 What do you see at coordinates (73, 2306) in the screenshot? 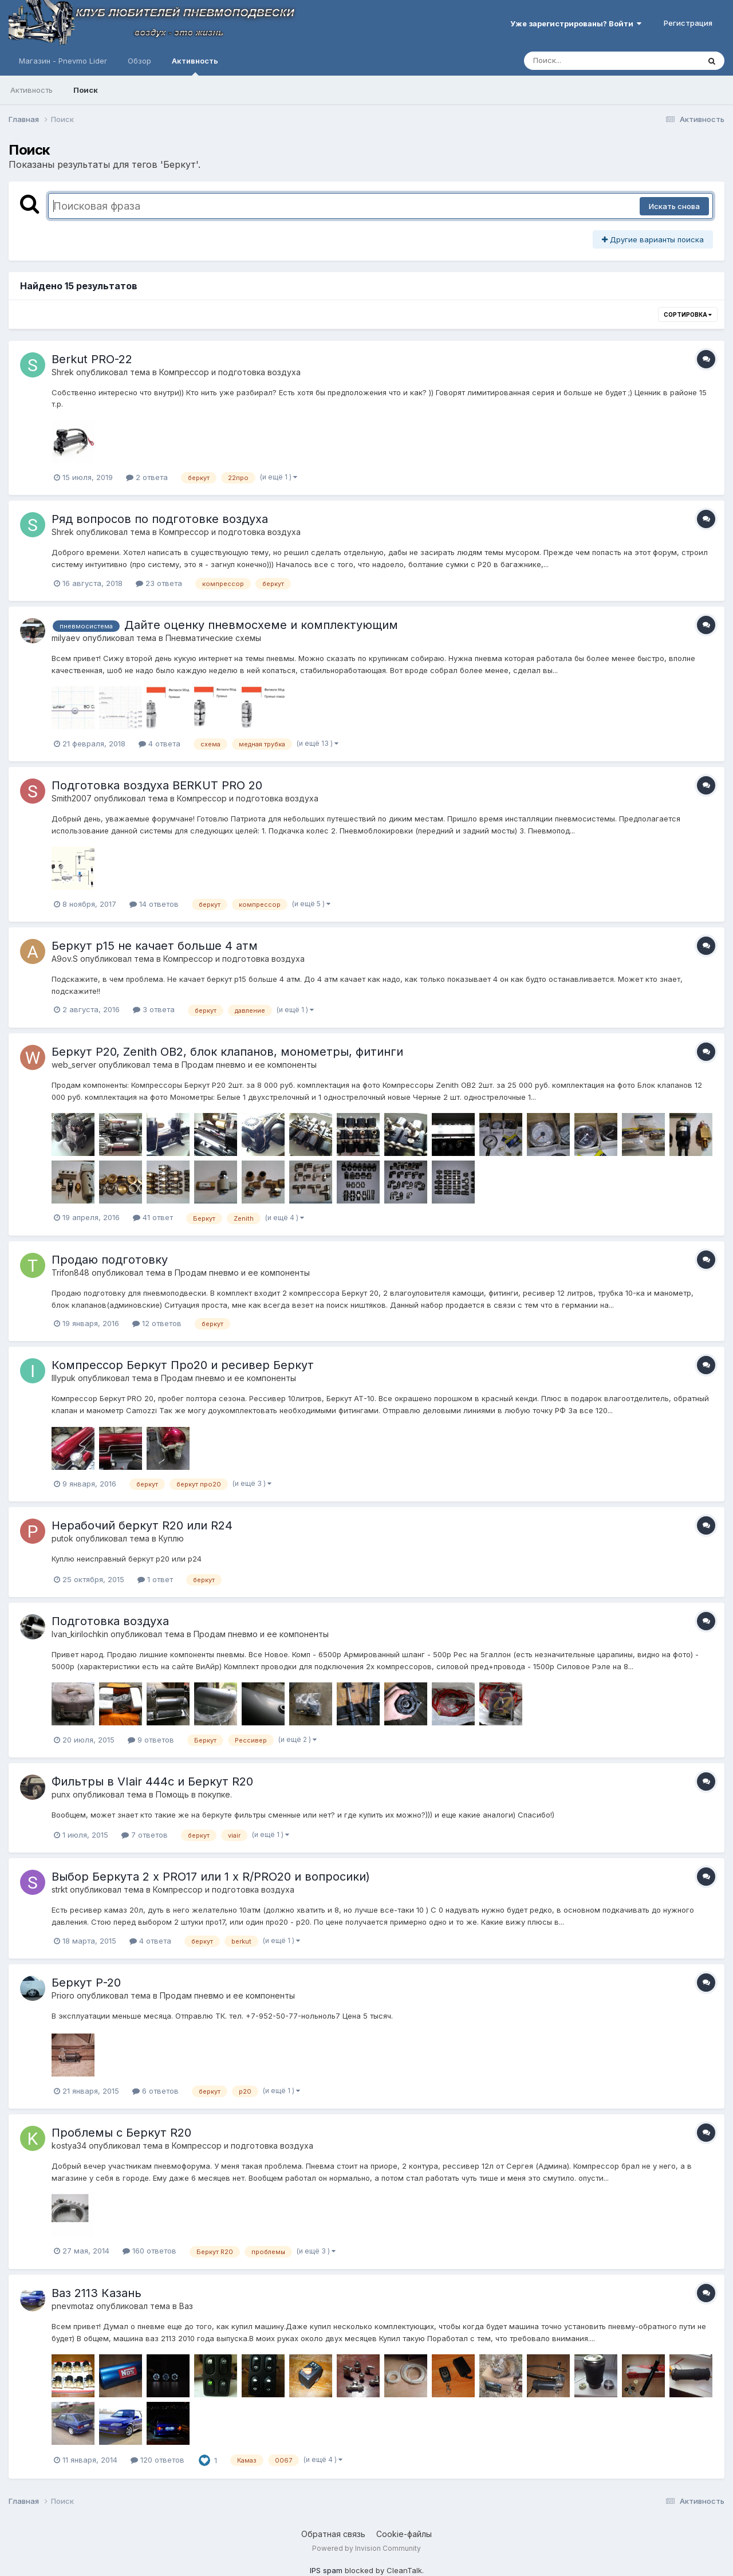
I see `pnevmotaz` at bounding box center [73, 2306].